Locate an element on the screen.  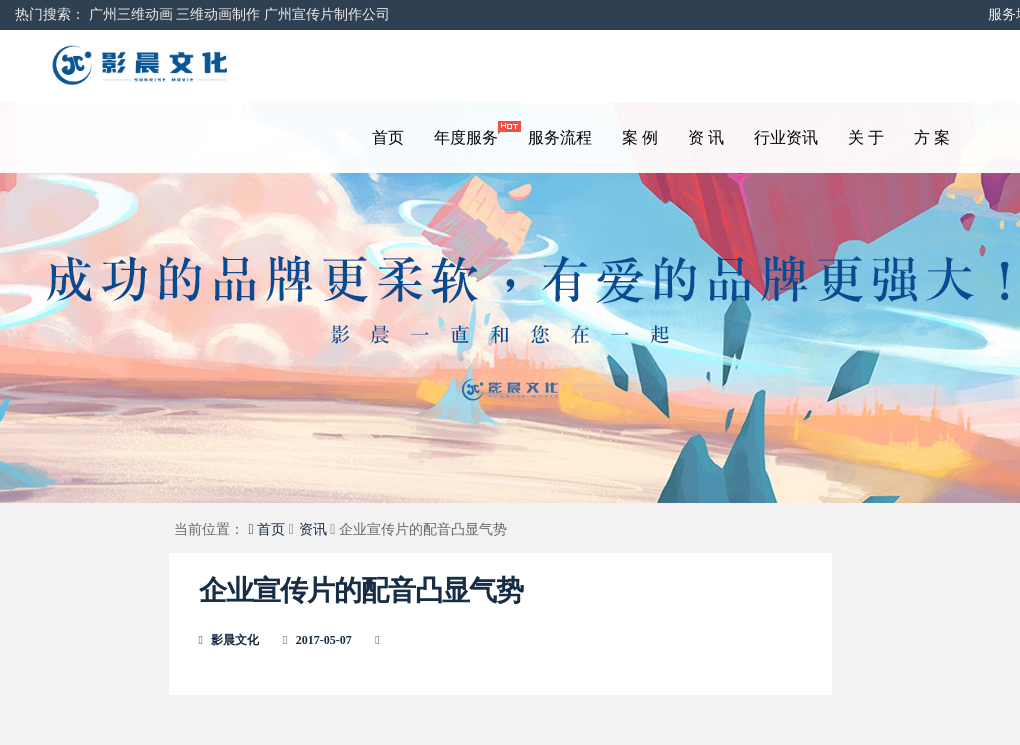
首页 is located at coordinates (388, 137).